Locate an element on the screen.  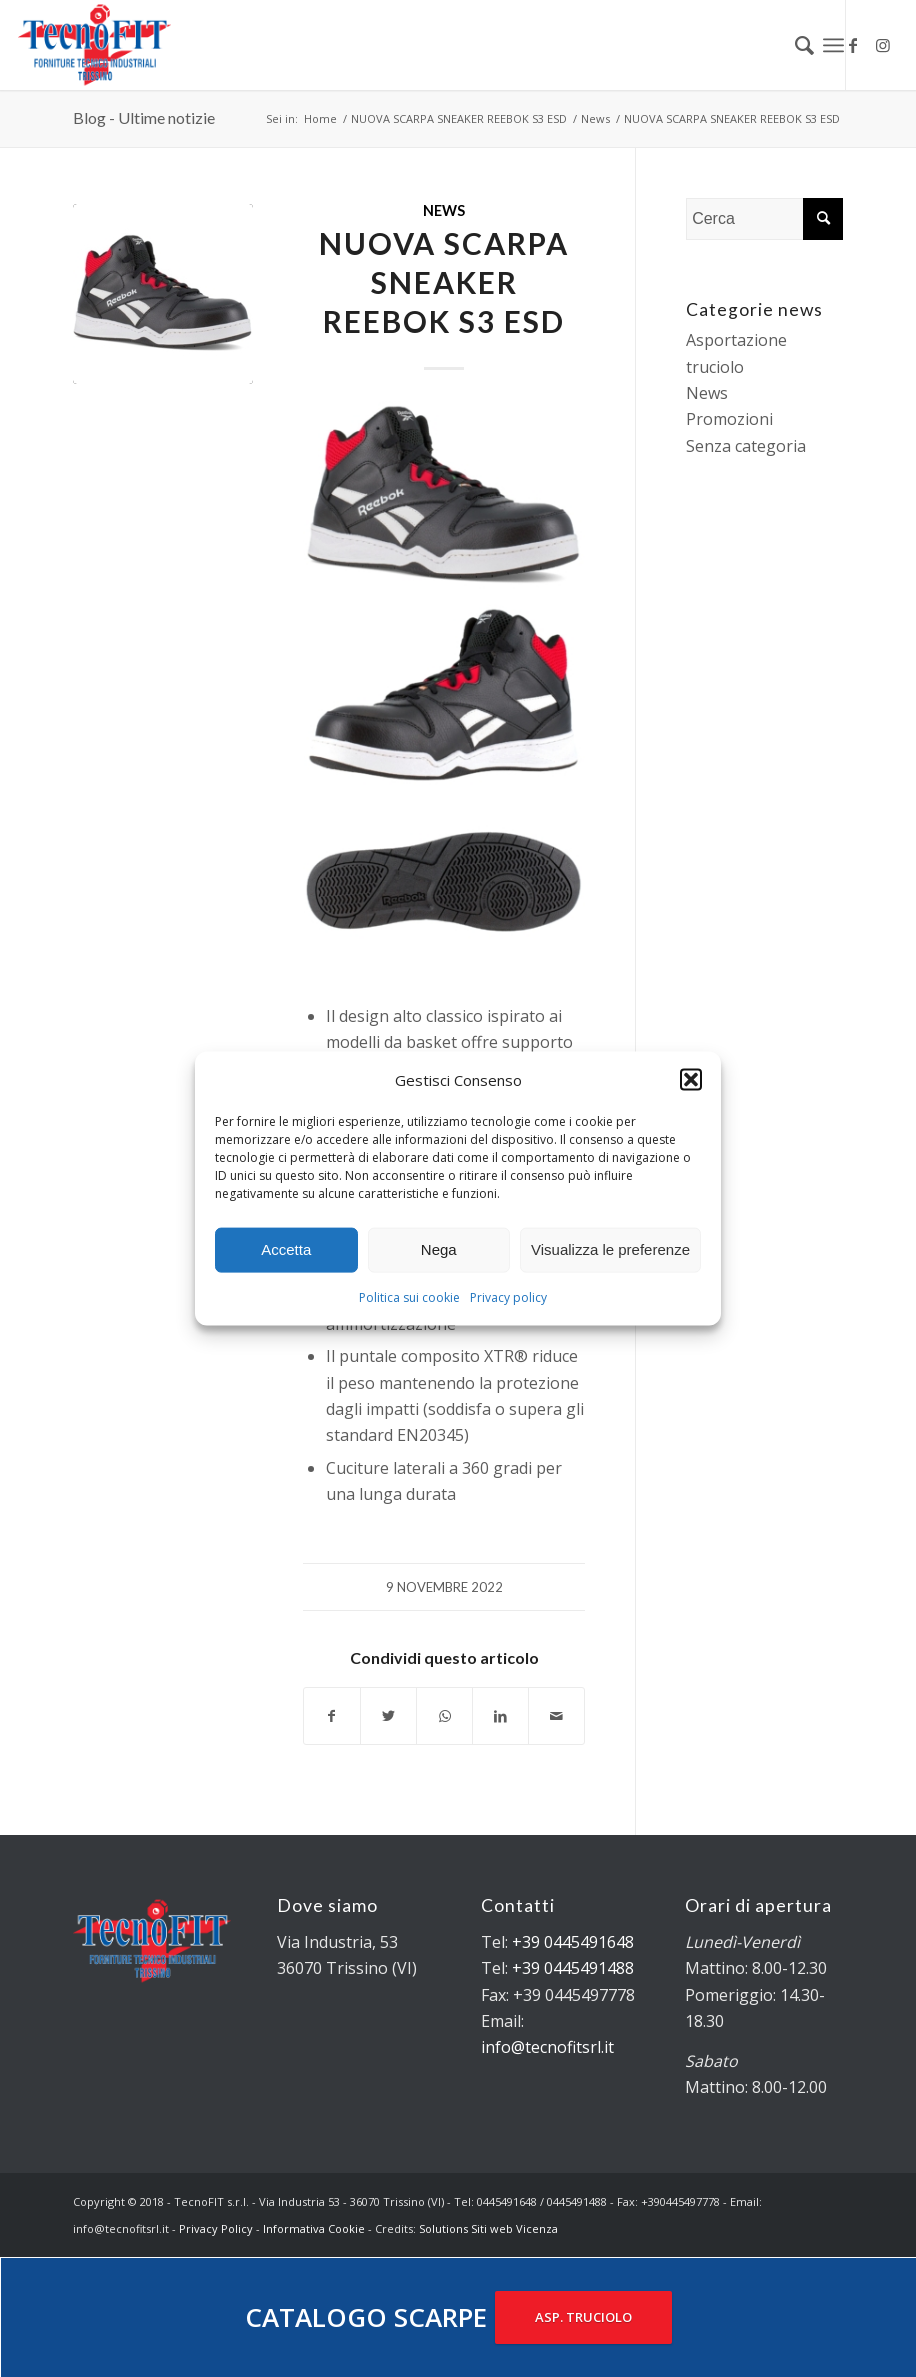
Solutions Siti web Vicenza is located at coordinates (488, 2228).